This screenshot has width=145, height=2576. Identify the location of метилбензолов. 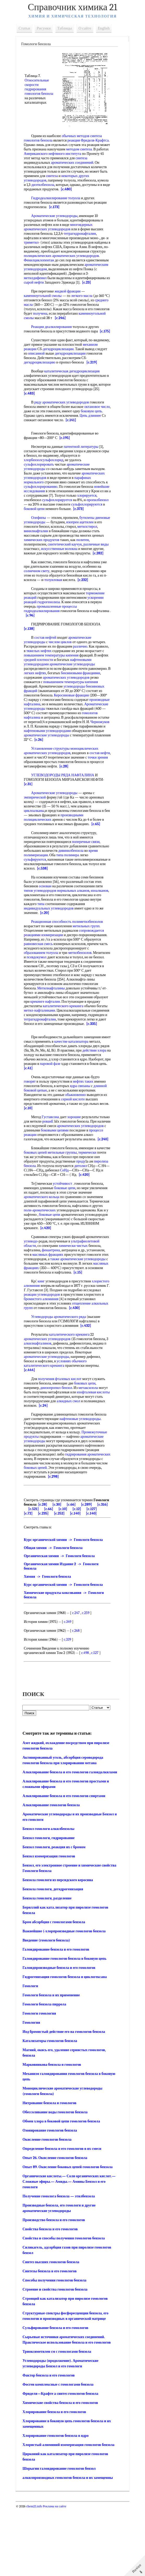
(82, 988).